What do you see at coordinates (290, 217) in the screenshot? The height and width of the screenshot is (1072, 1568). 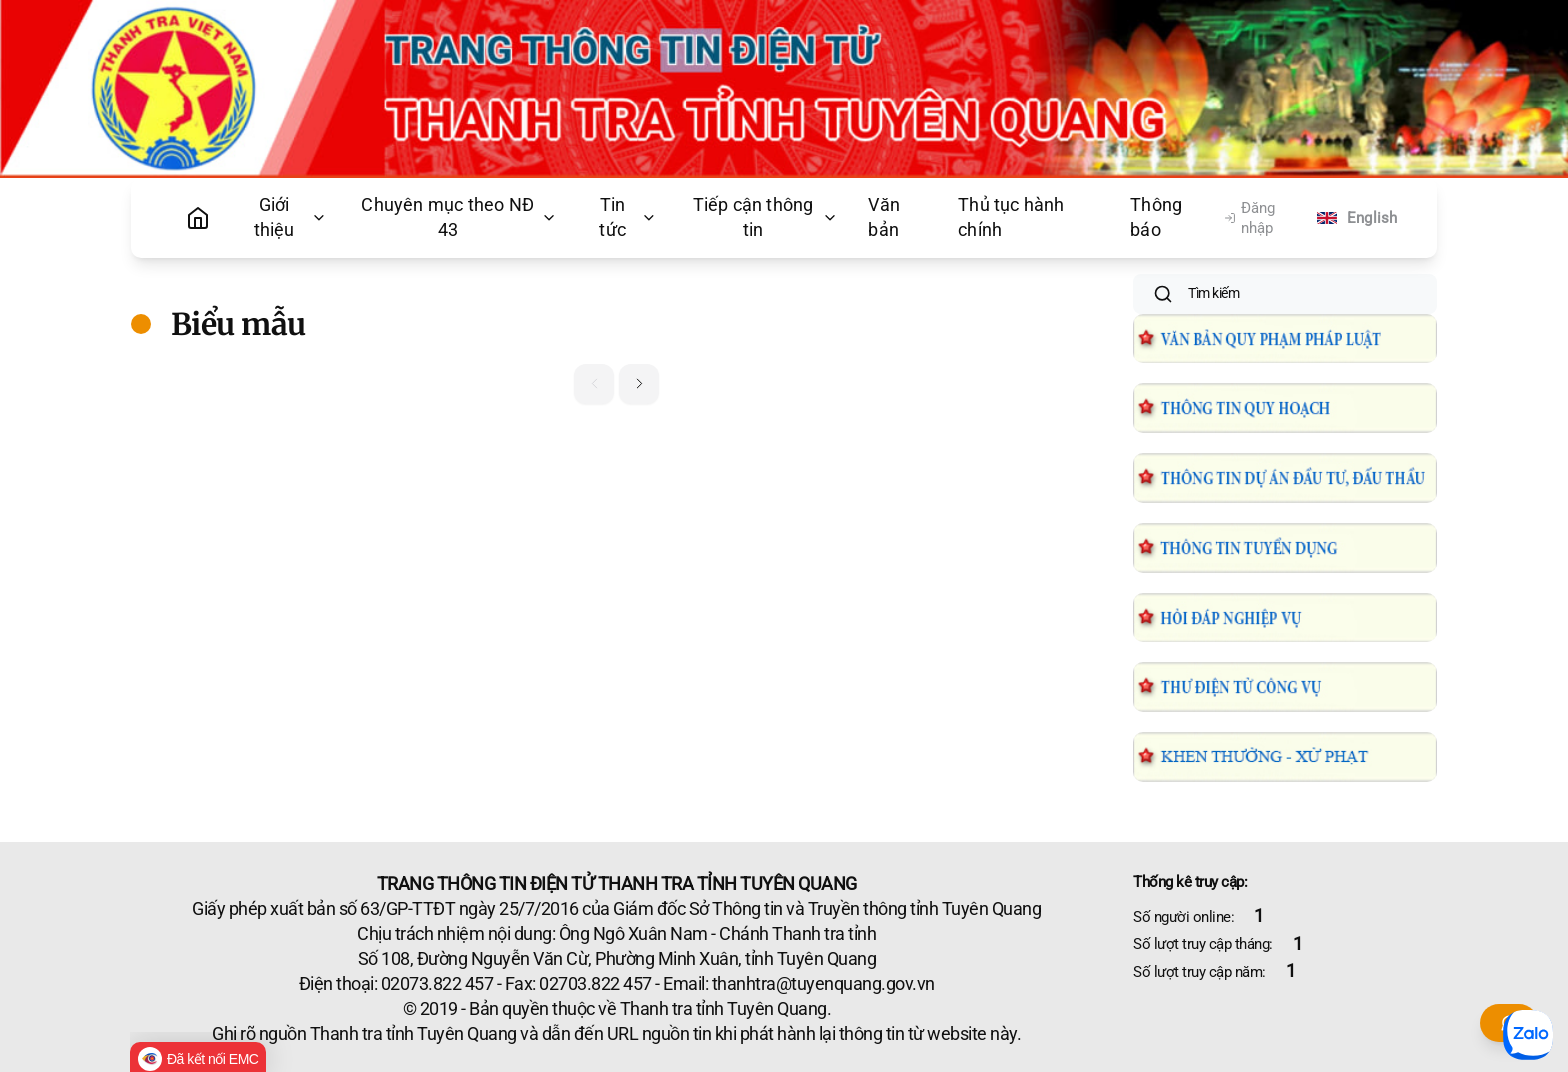 I see `Giới thiệu` at bounding box center [290, 217].